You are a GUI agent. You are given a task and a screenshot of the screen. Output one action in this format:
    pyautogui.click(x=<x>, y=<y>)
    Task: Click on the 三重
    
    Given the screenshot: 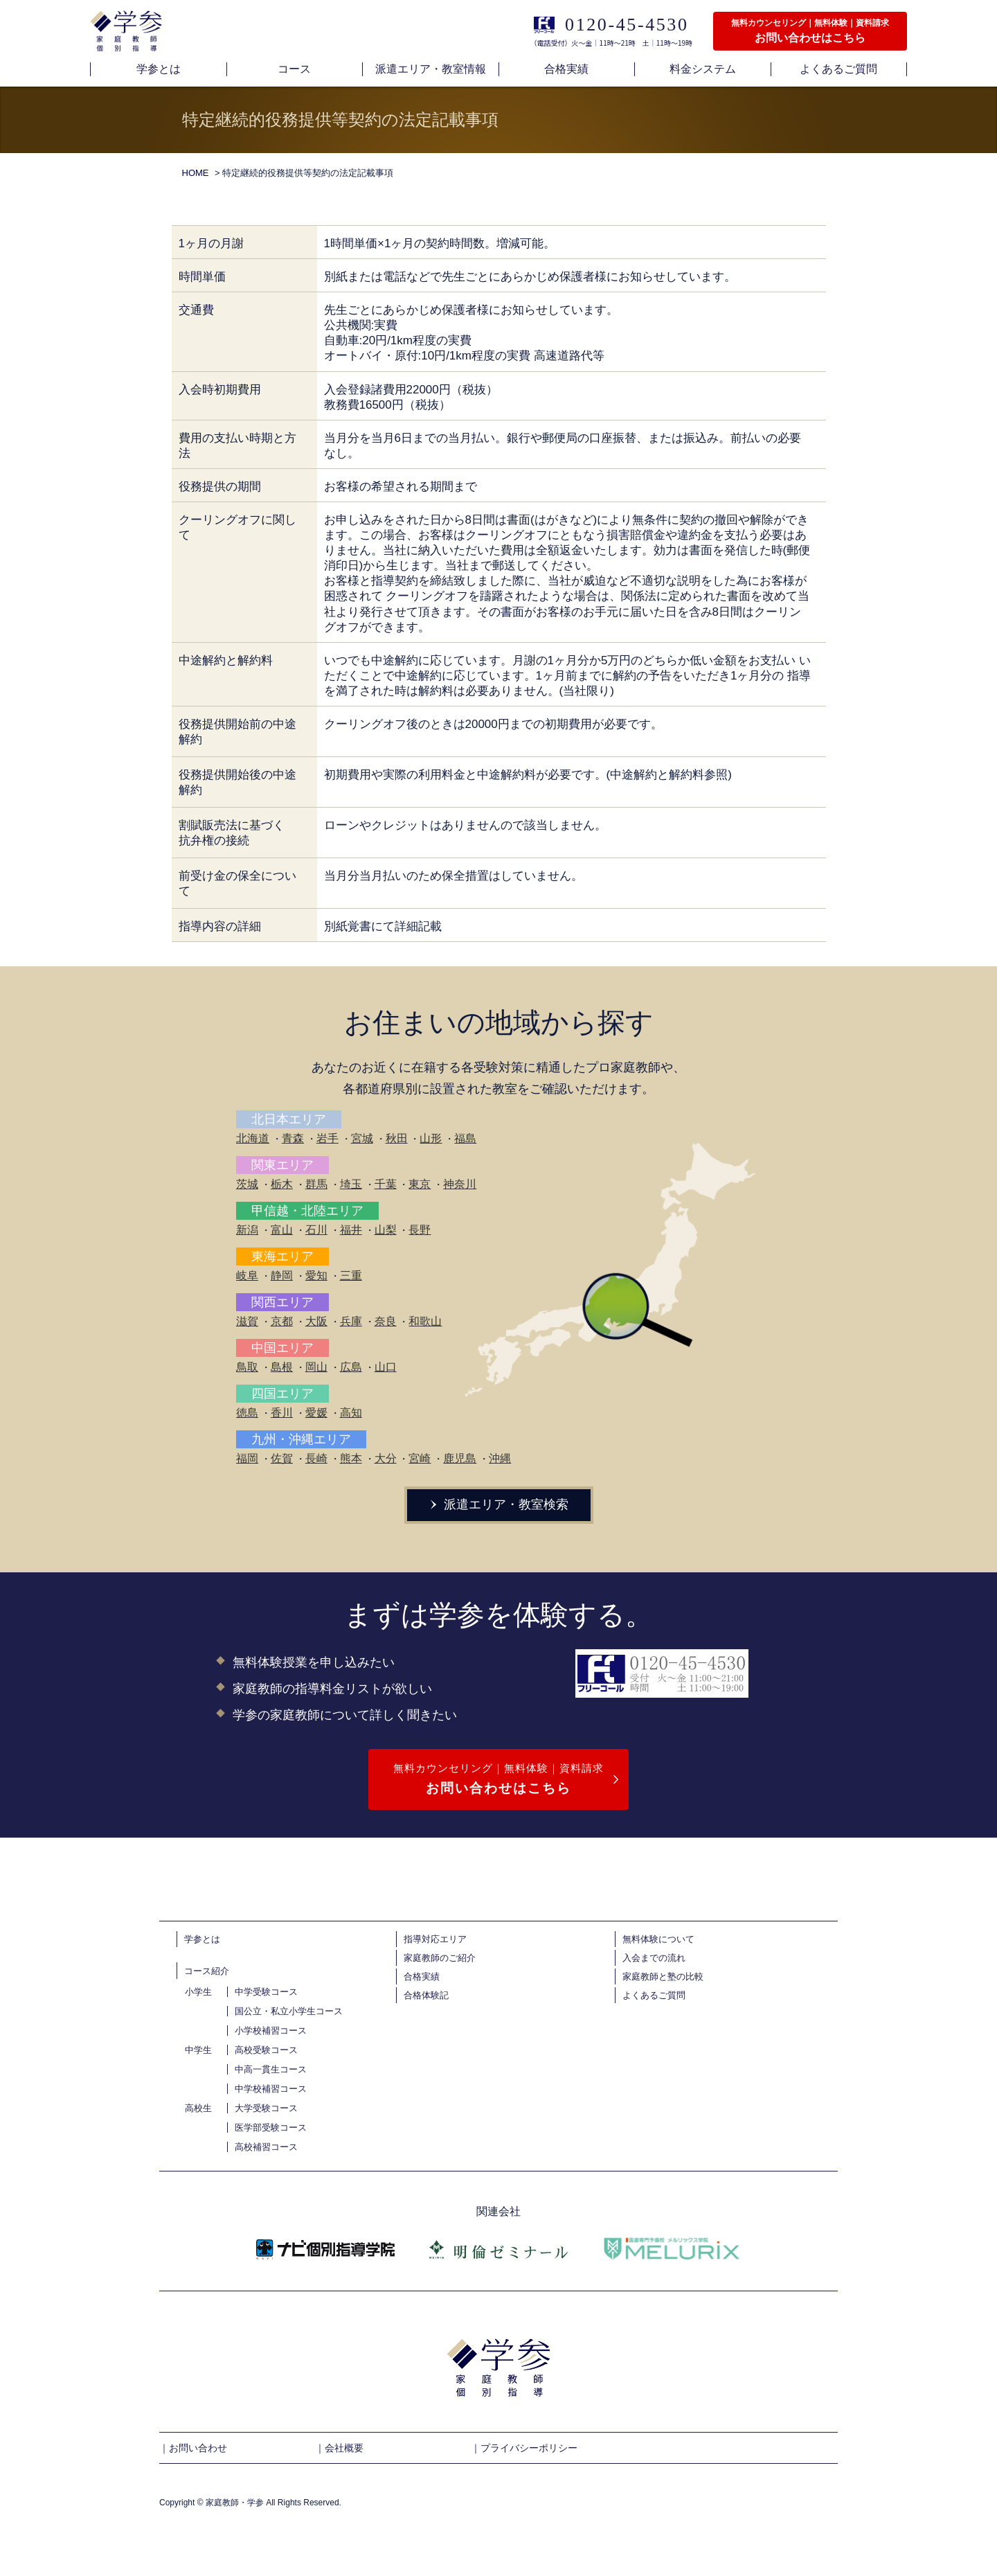 What is the action you would take?
    pyautogui.click(x=351, y=1275)
    